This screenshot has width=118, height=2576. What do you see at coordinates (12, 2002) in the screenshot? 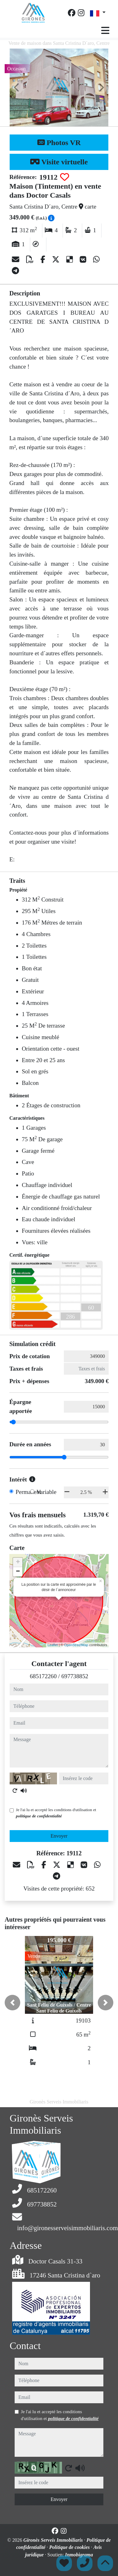
I see `[button]` at bounding box center [12, 2002].